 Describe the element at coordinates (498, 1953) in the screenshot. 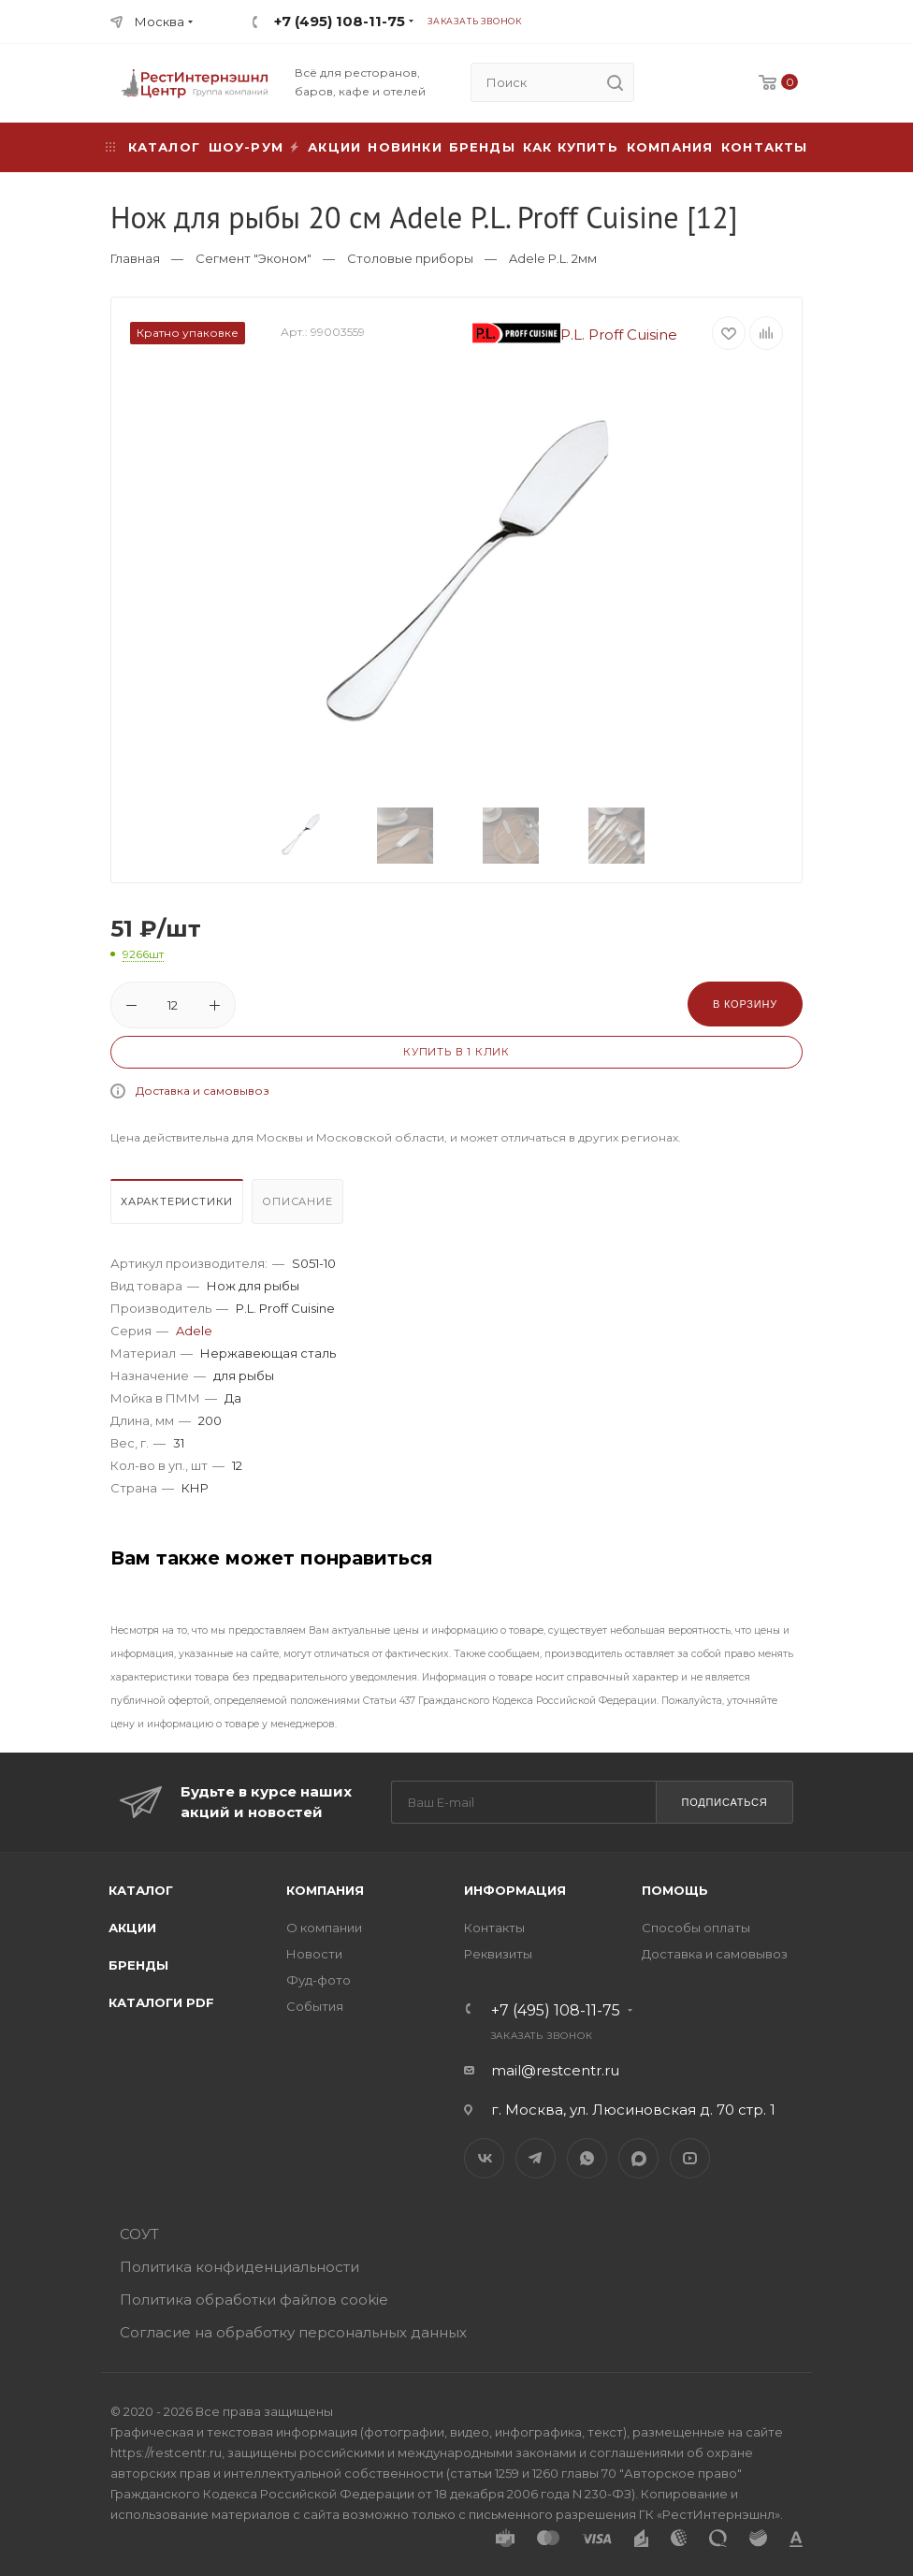

I see `Реквизиты` at that location.